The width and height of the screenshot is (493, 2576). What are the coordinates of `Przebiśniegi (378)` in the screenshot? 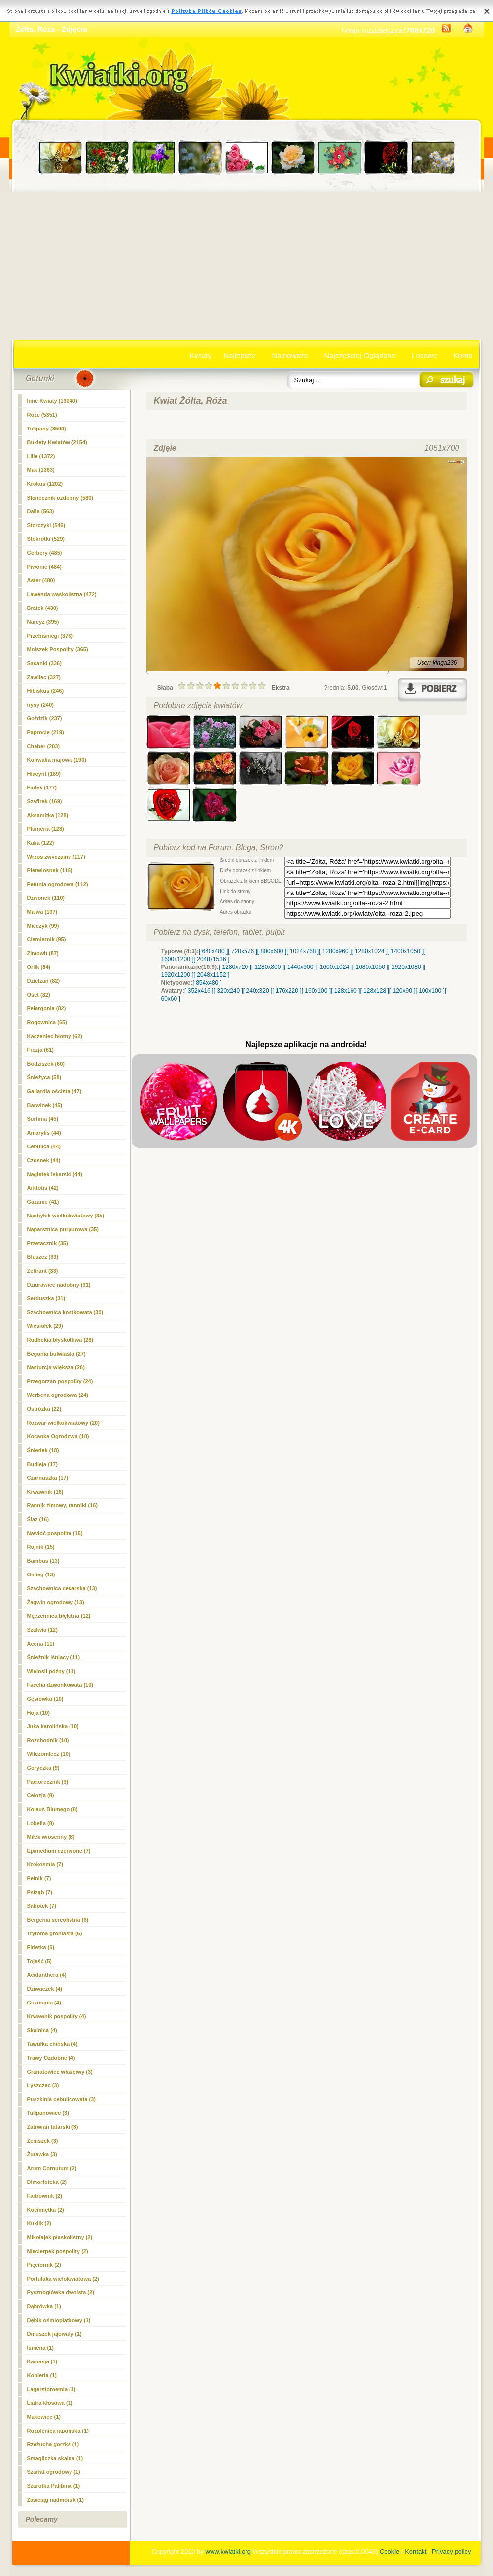 It's located at (50, 636).